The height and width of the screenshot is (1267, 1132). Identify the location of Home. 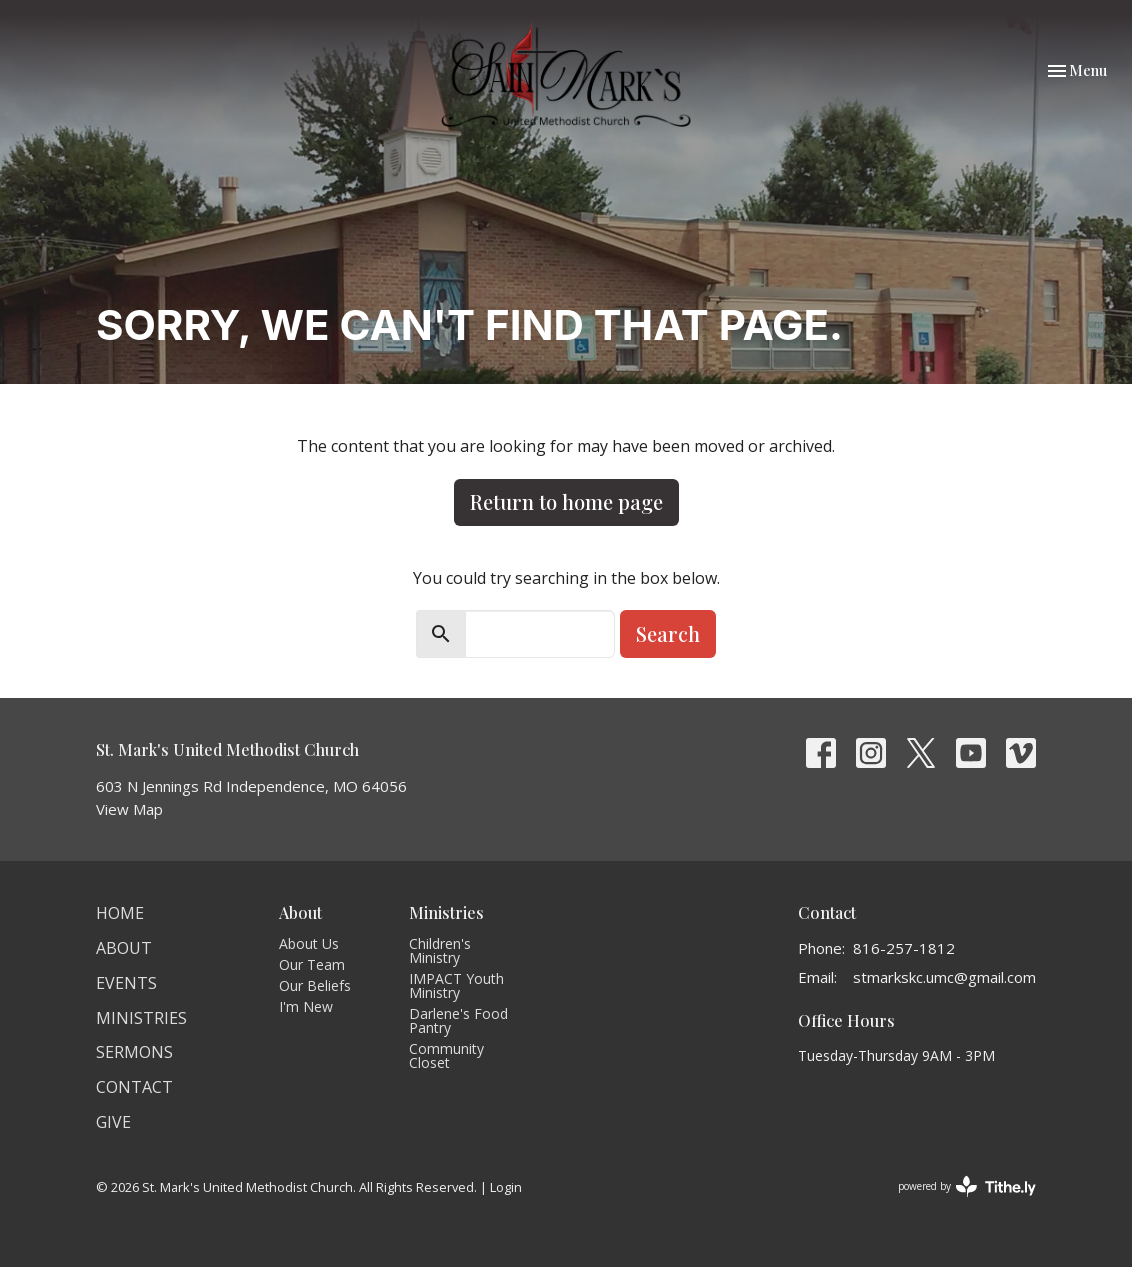
(120, 913).